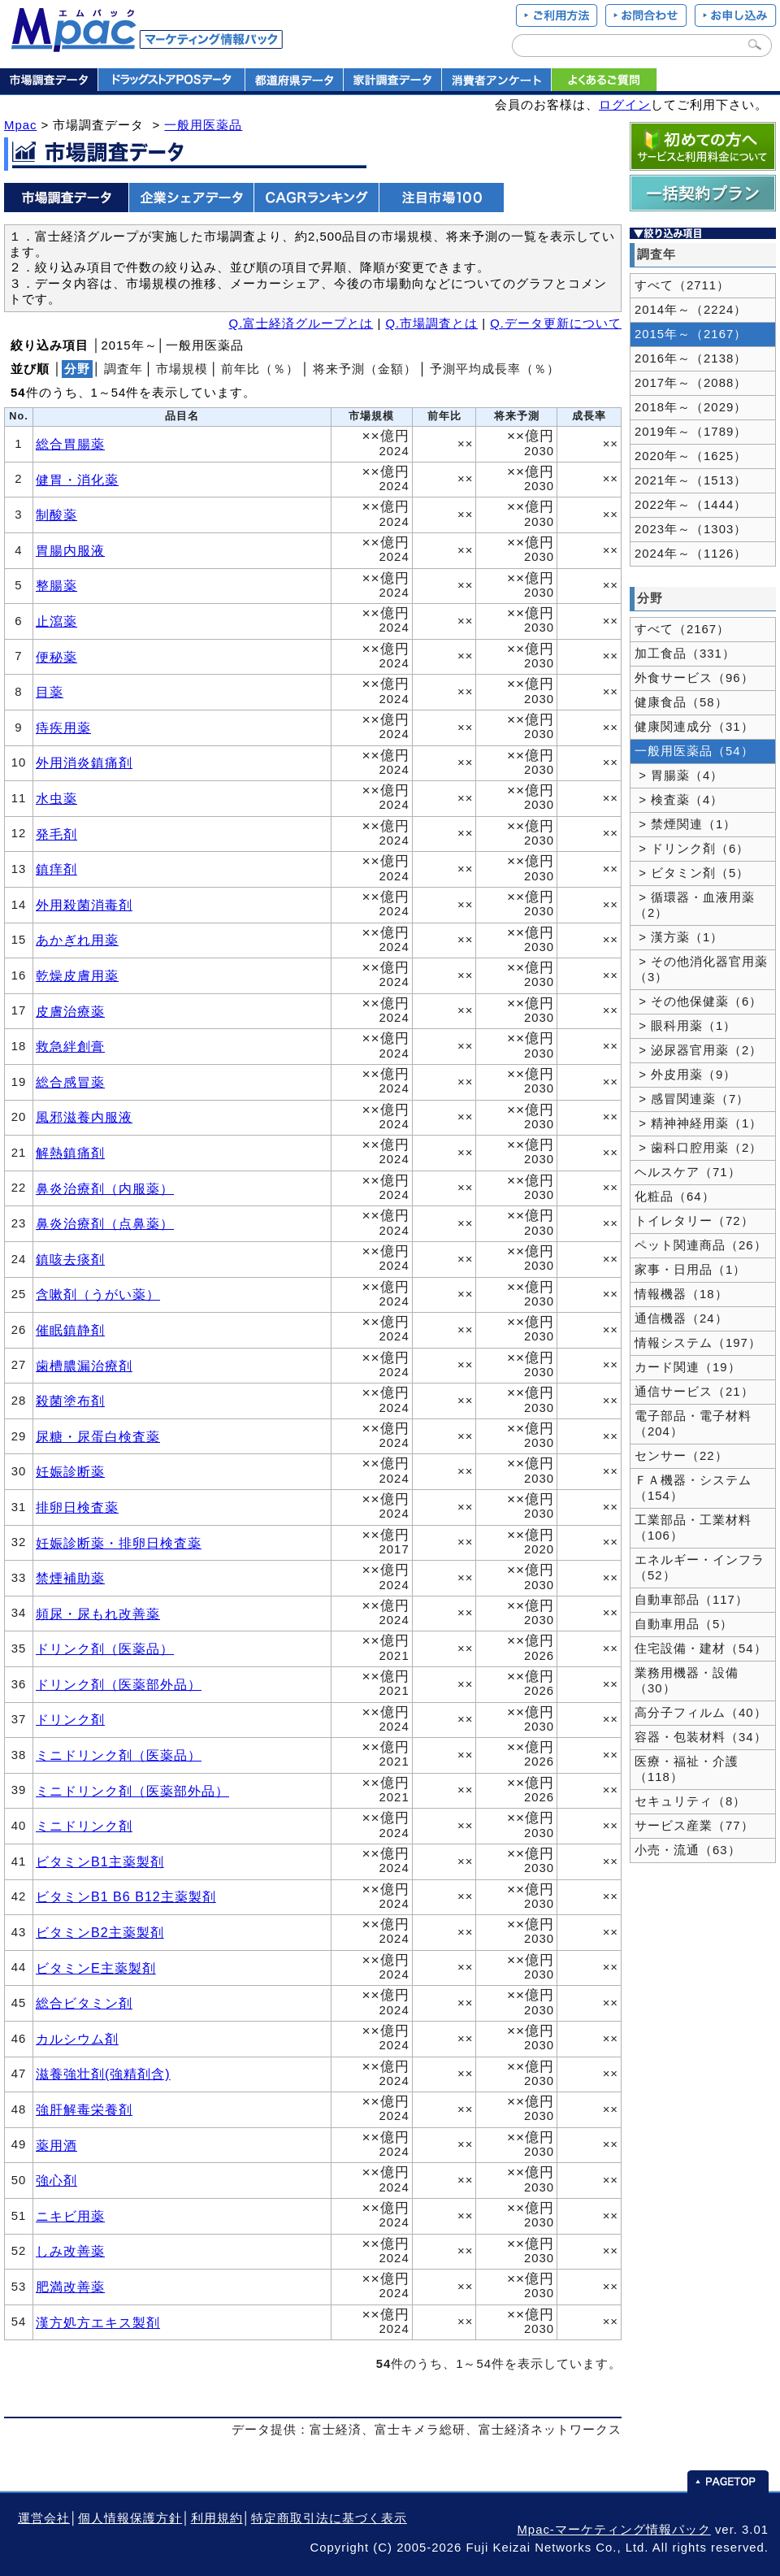  What do you see at coordinates (84, 1117) in the screenshot?
I see `風邪滋養内服液` at bounding box center [84, 1117].